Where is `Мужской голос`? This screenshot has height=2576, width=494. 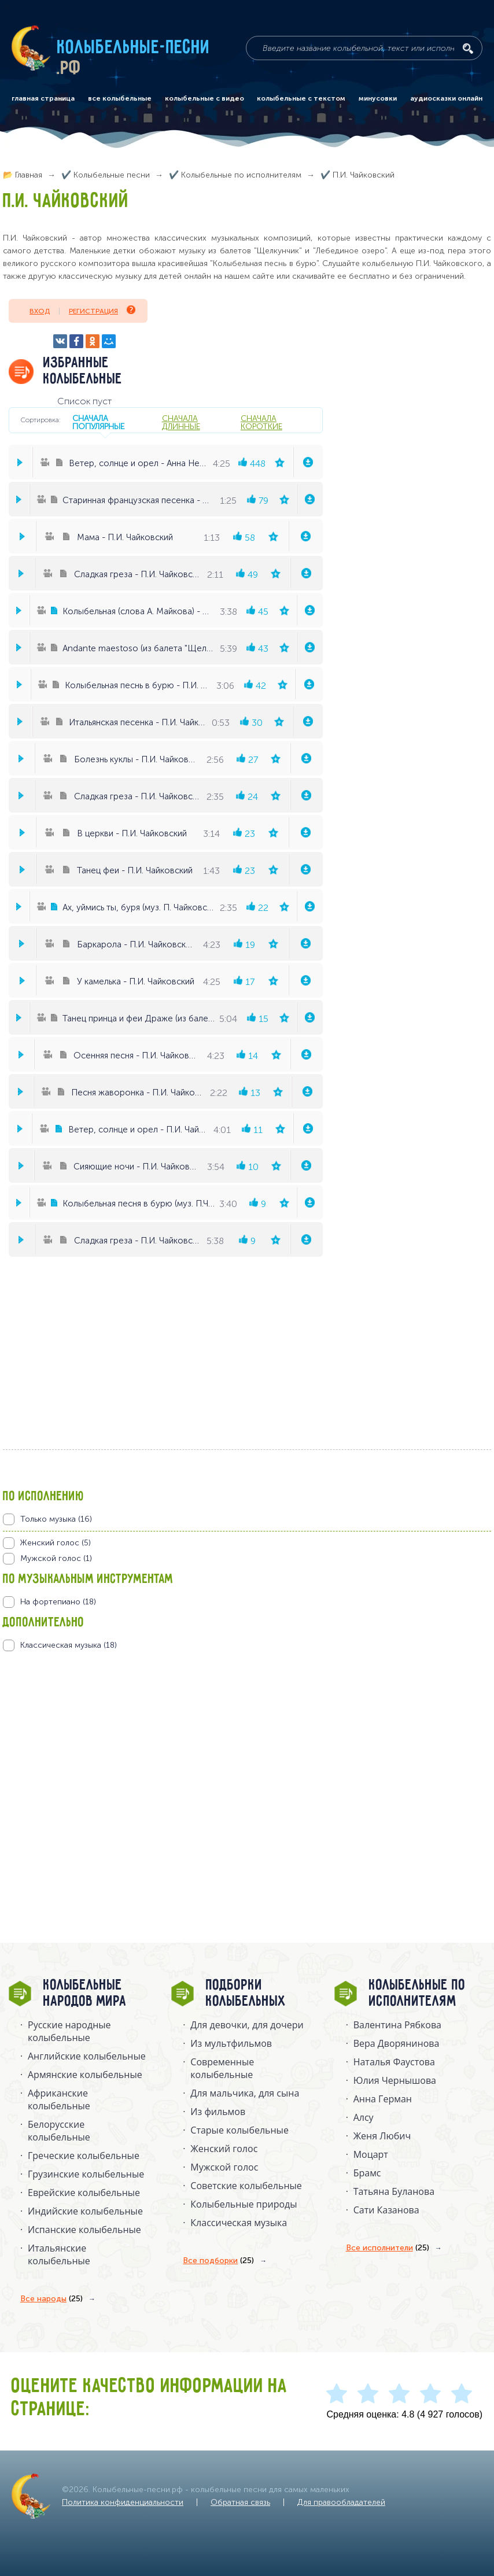 Мужской голос is located at coordinates (224, 2167).